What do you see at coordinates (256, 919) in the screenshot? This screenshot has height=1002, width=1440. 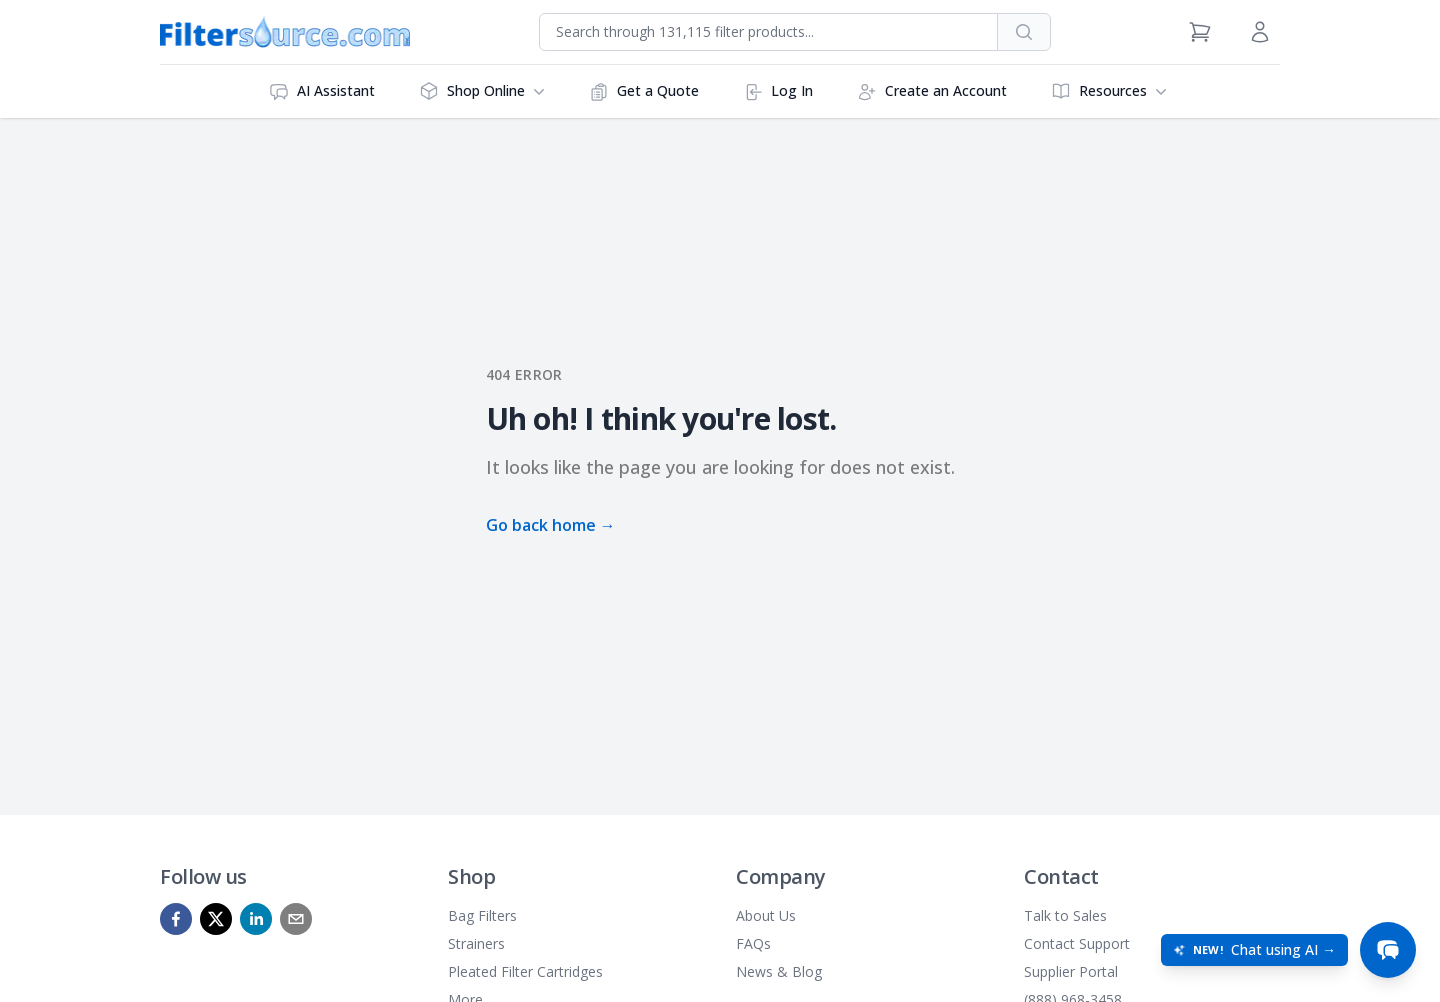 I see `[linkedin]` at bounding box center [256, 919].